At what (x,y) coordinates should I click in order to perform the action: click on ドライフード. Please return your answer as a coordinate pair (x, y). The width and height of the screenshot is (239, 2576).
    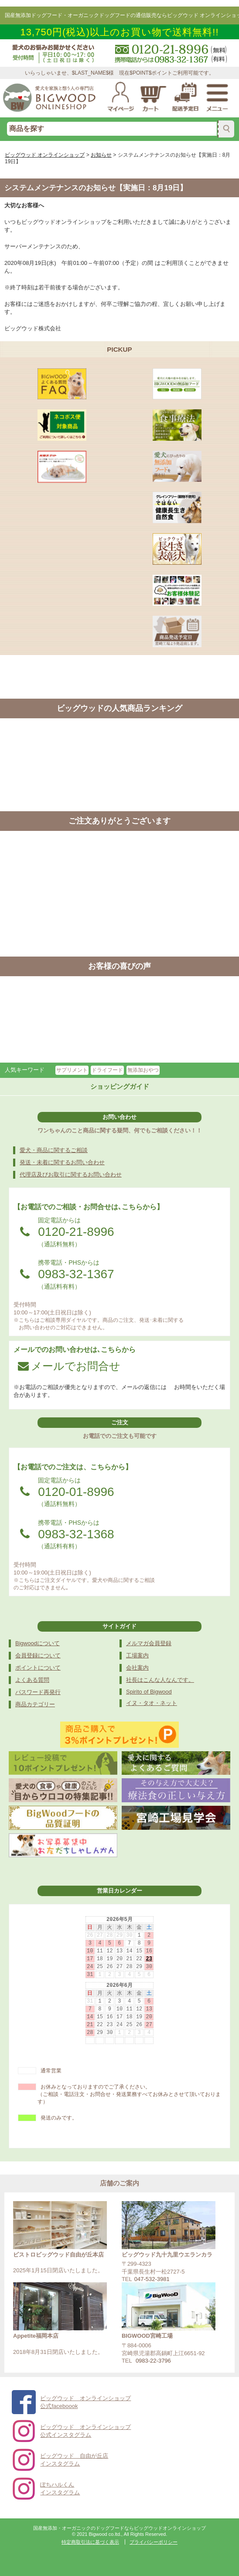
    Looking at the image, I should click on (107, 1070).